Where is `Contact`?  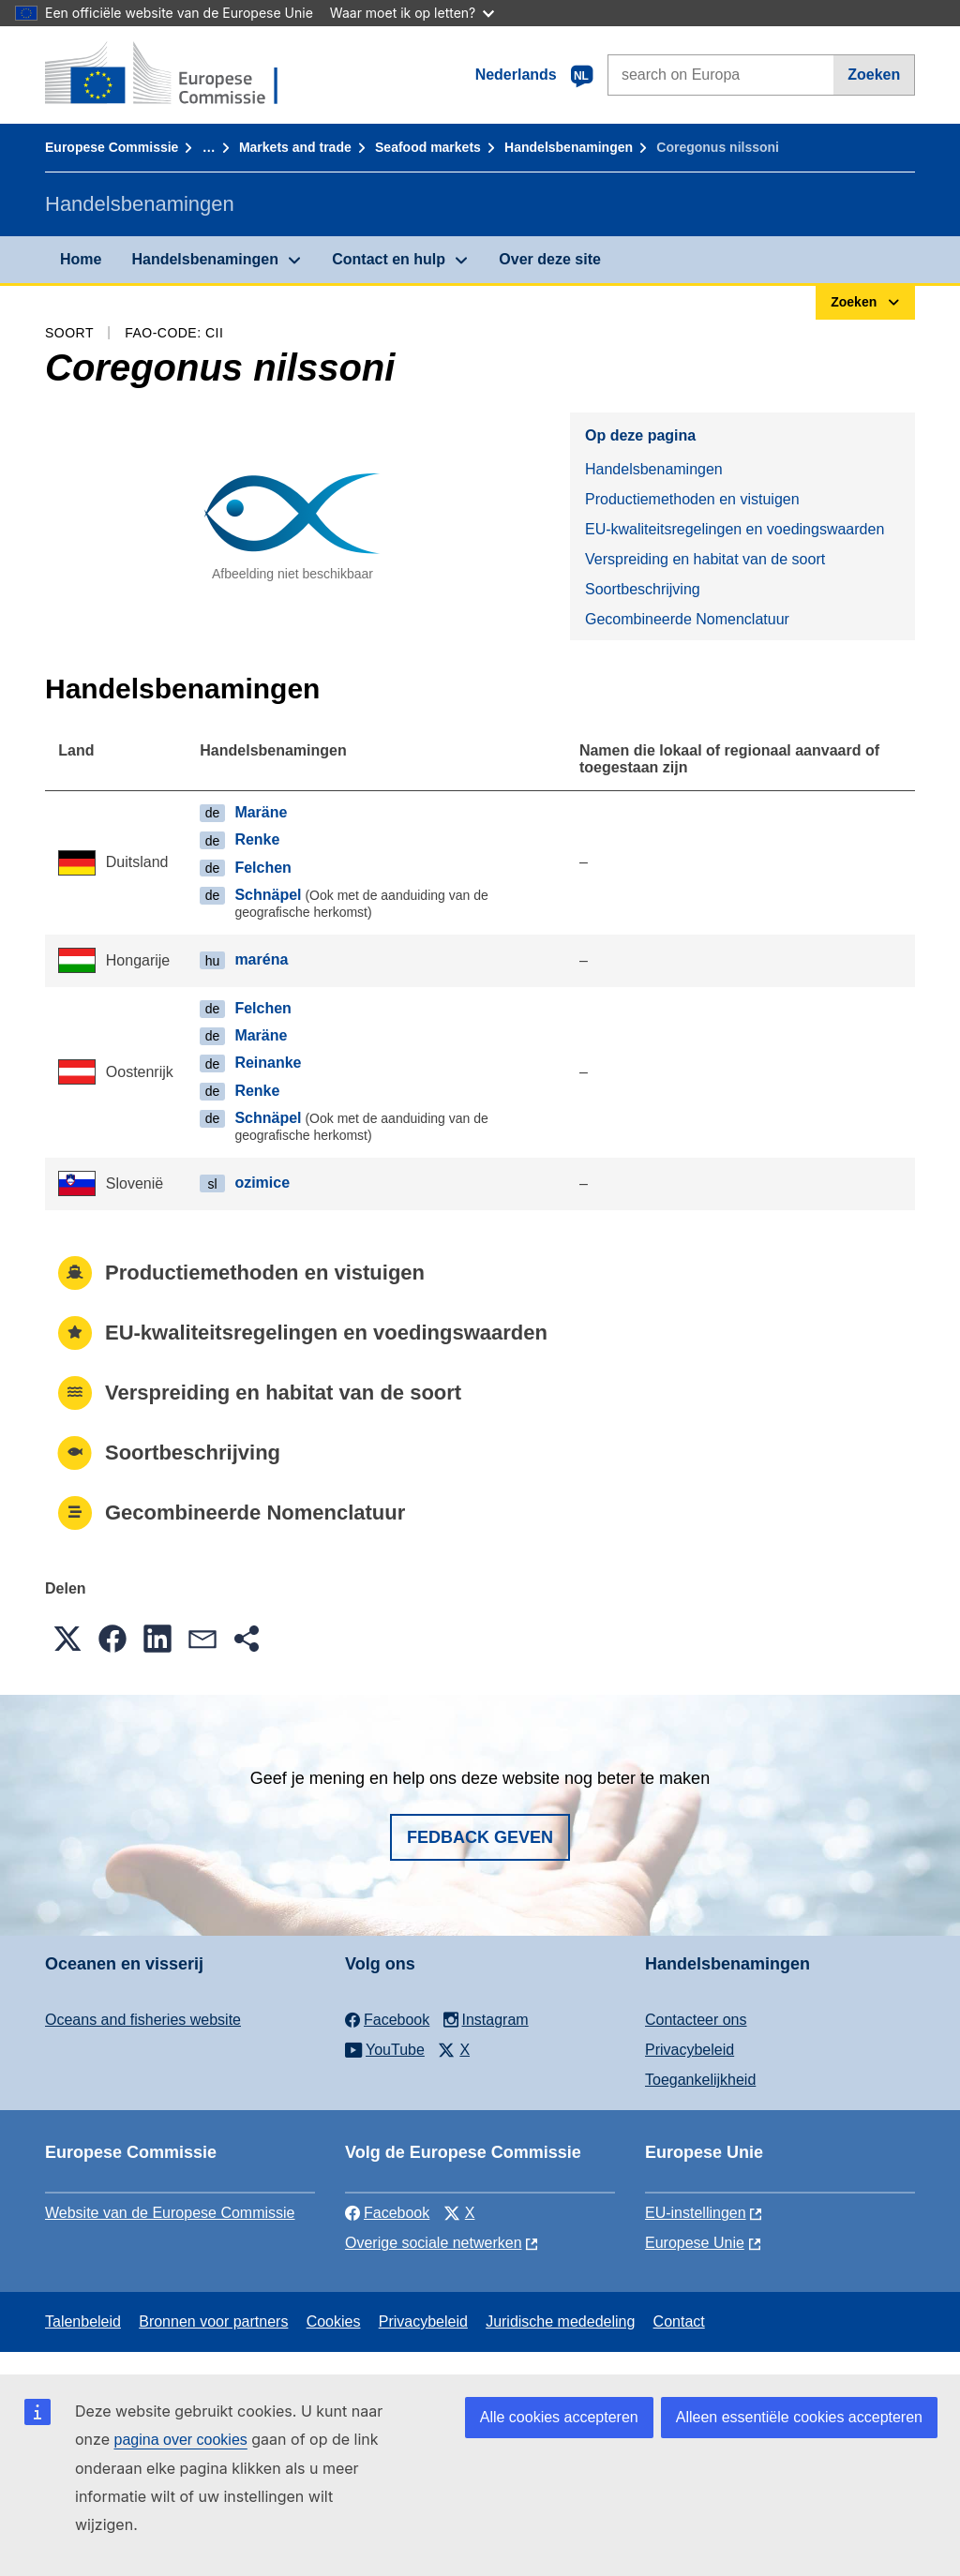
Contact is located at coordinates (679, 2321).